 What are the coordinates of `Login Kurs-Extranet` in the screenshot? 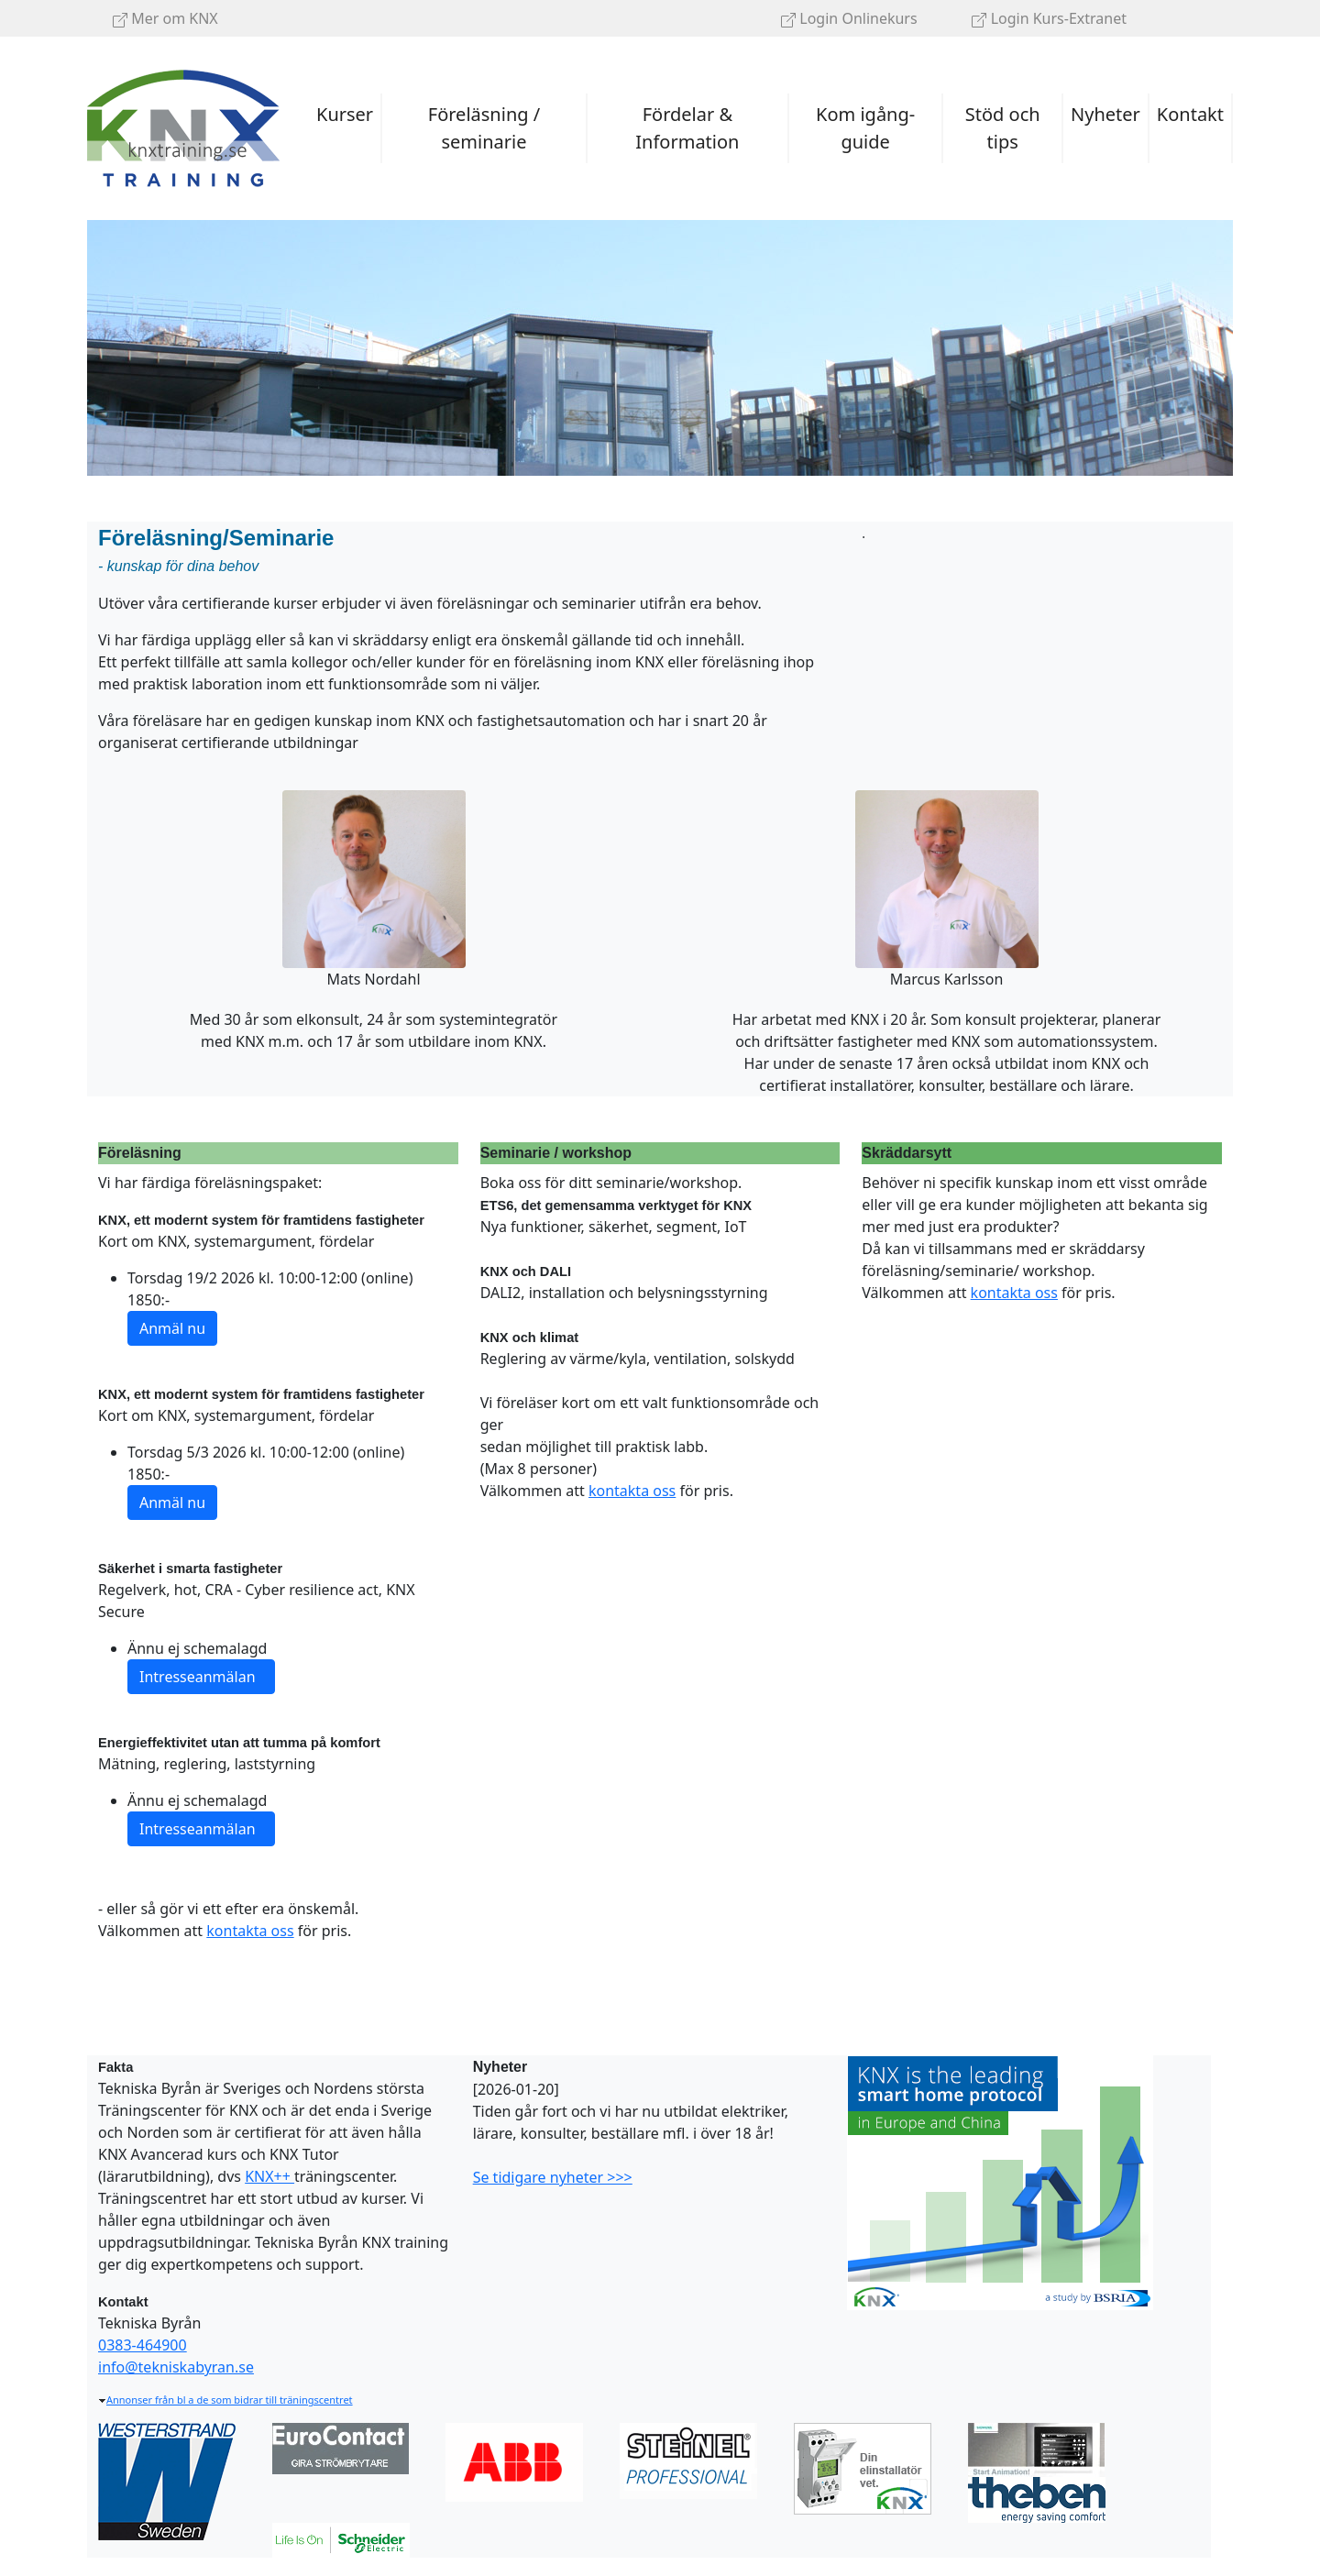 It's located at (1049, 18).